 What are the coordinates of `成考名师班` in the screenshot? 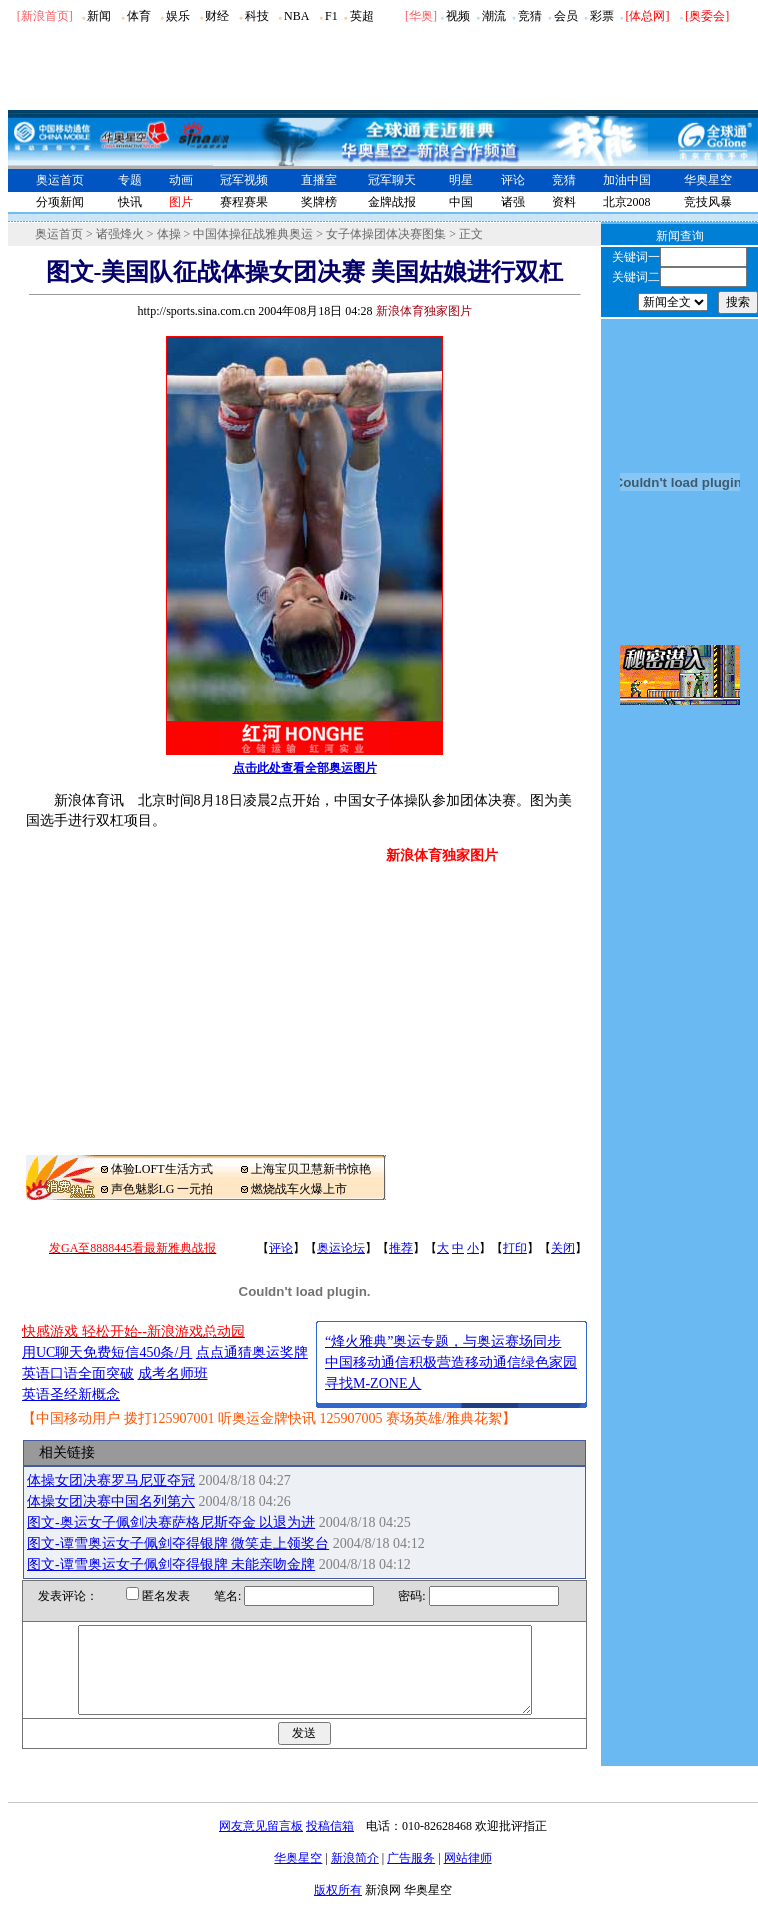 It's located at (173, 1373).